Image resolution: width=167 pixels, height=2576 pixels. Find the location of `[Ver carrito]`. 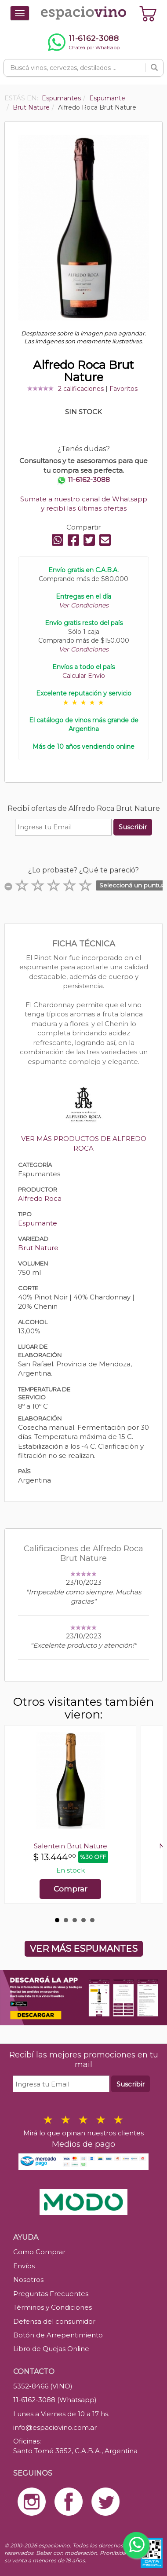

[Ver carrito] is located at coordinates (148, 13).